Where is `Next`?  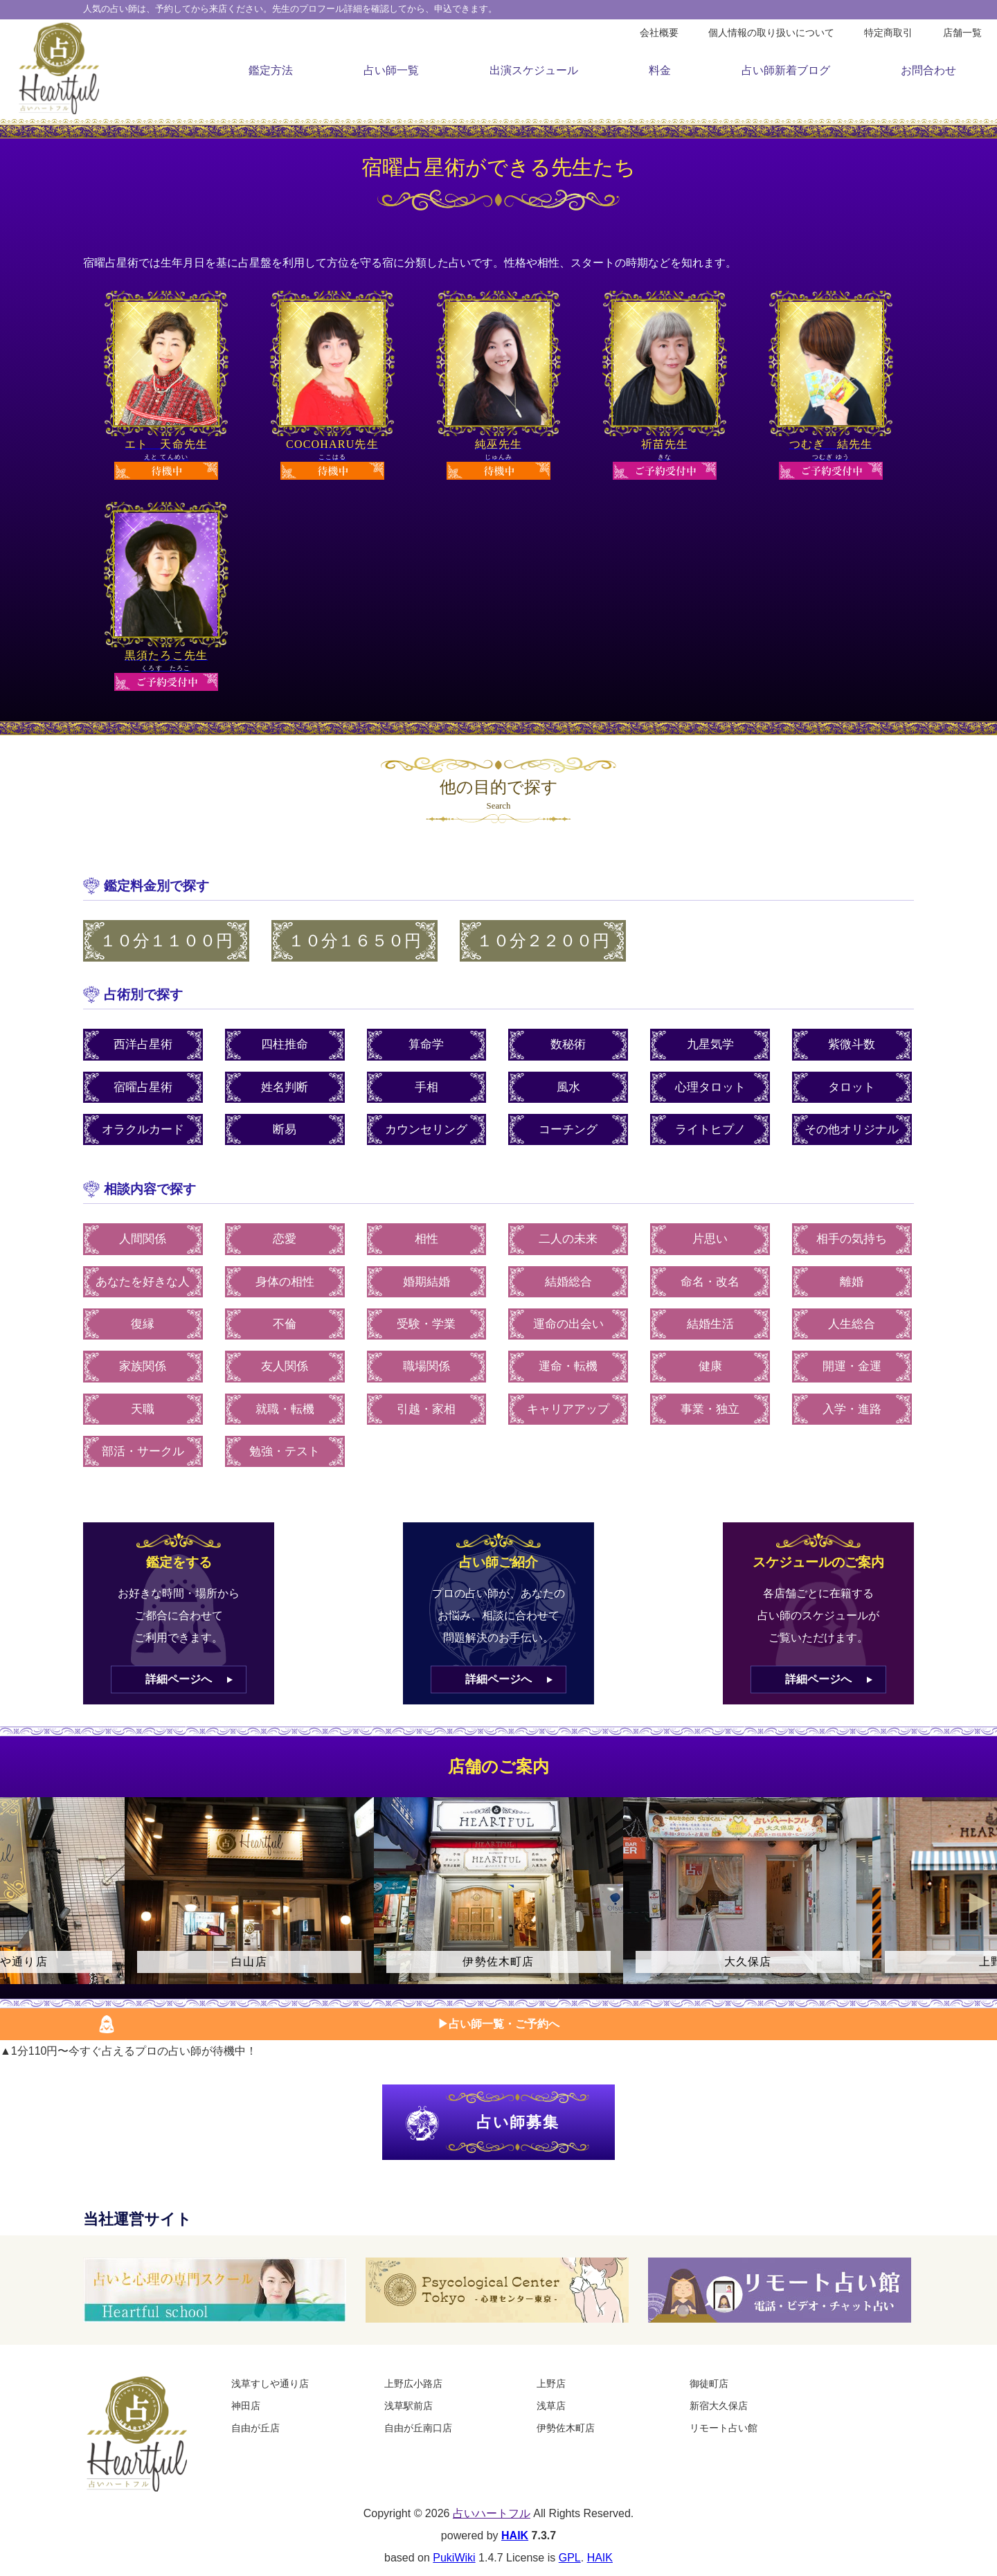
Next is located at coordinates (980, 1903).